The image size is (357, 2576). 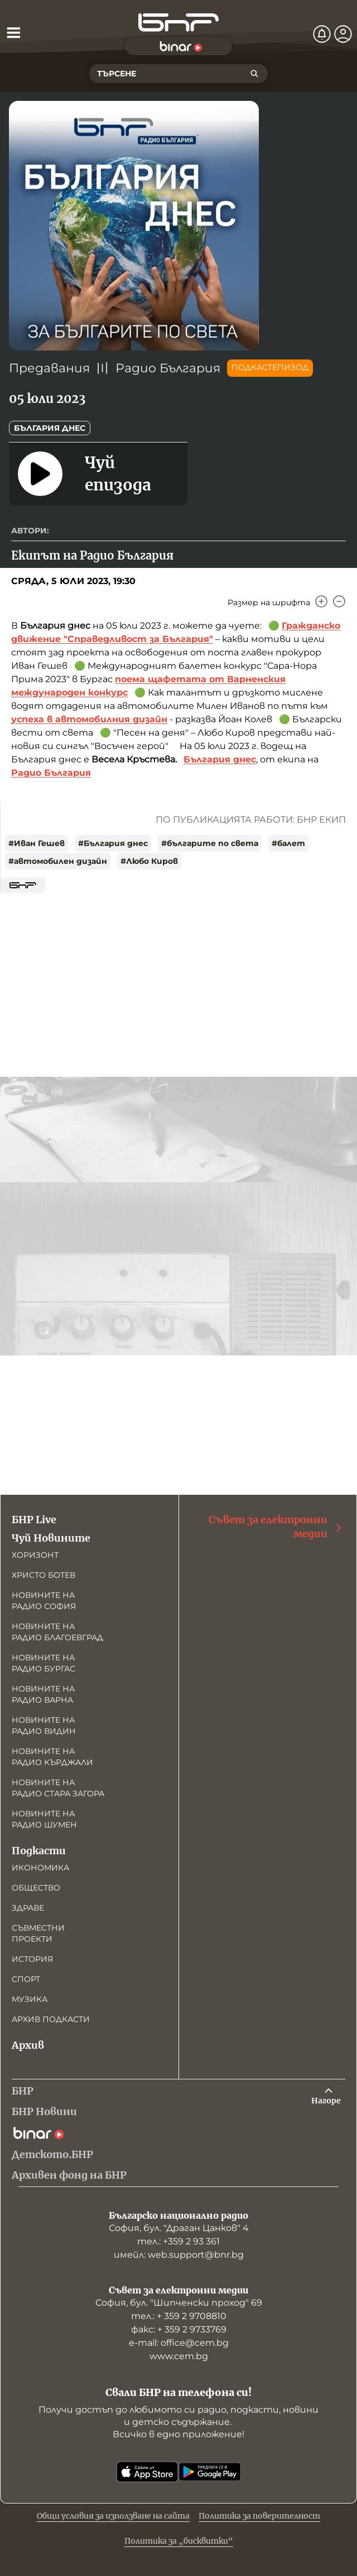 What do you see at coordinates (44, 1819) in the screenshot?
I see `Новините на радио Шумен` at bounding box center [44, 1819].